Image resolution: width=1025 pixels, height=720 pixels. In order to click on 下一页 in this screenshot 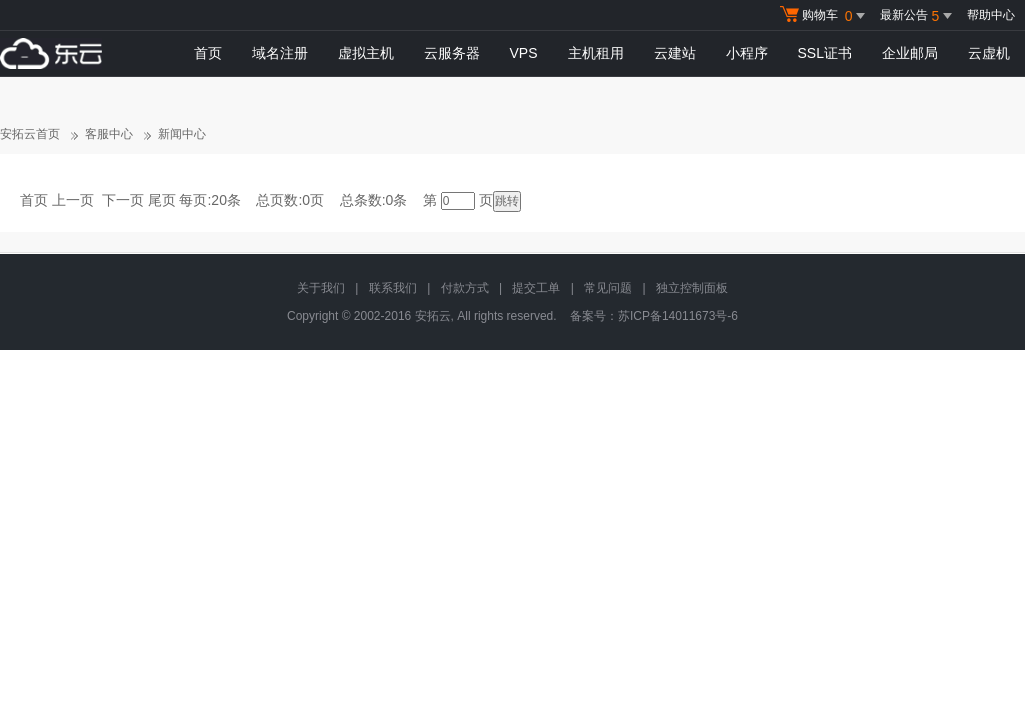, I will do `click(123, 200)`.